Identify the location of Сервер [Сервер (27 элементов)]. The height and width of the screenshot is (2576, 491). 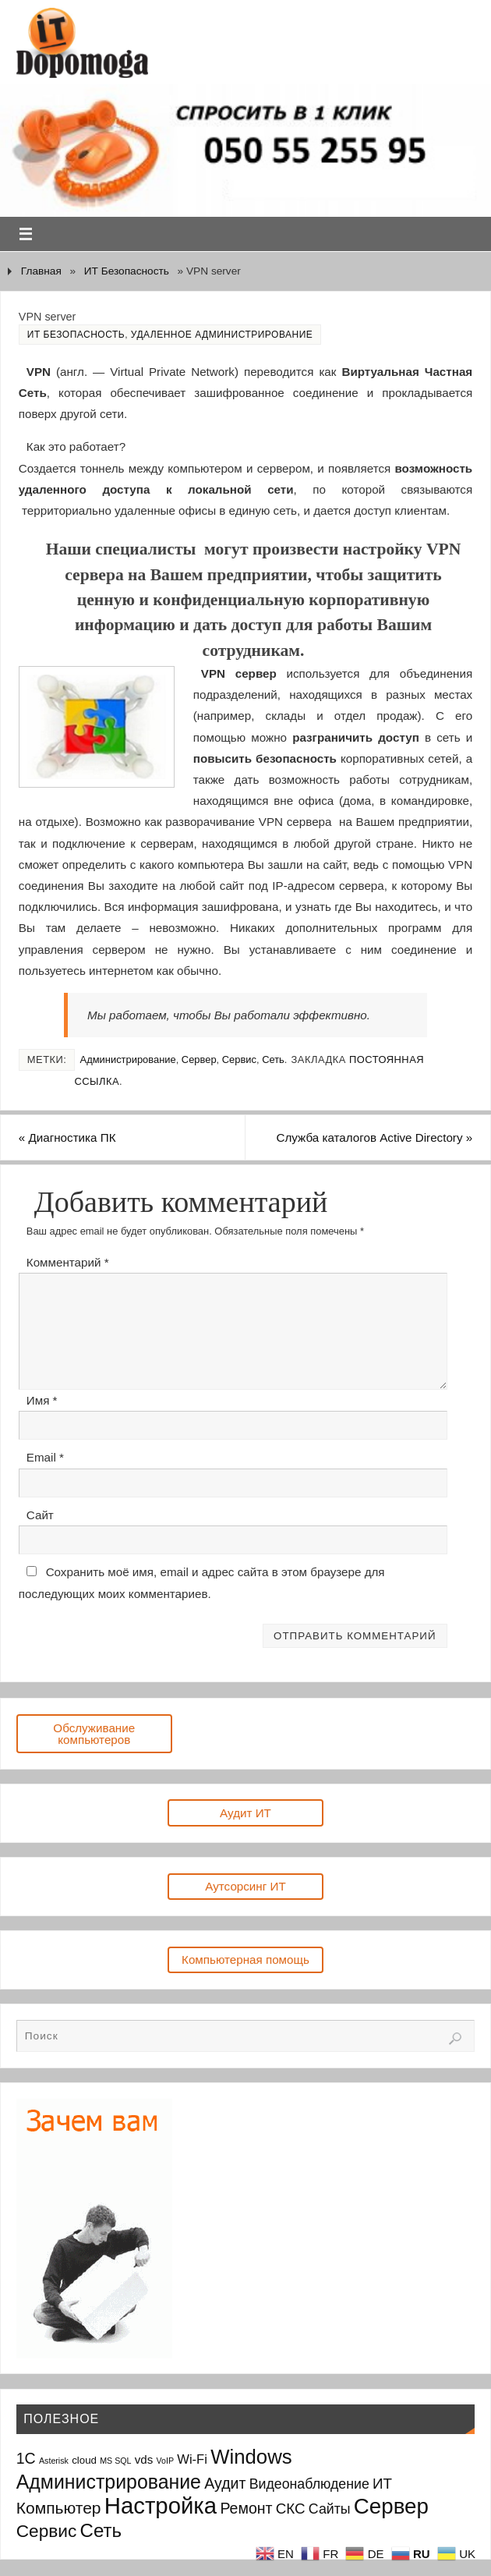
(391, 2506).